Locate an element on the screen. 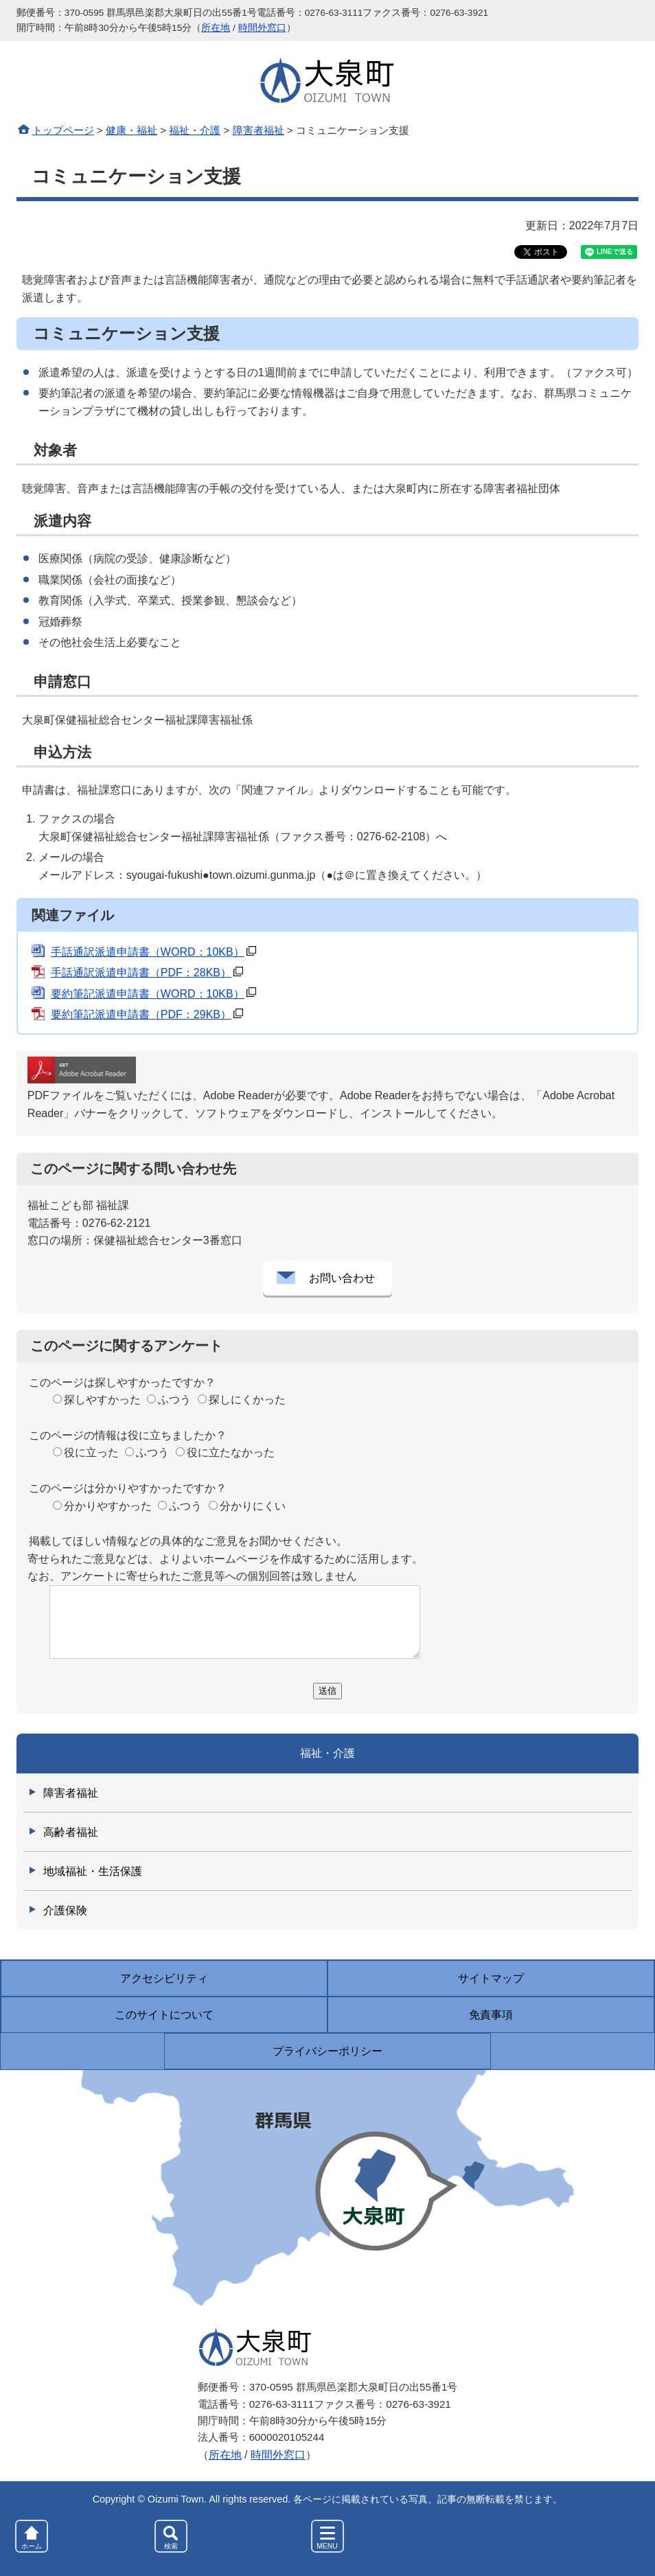 The width and height of the screenshot is (655, 2576). お問い合わせ is located at coordinates (342, 1278).